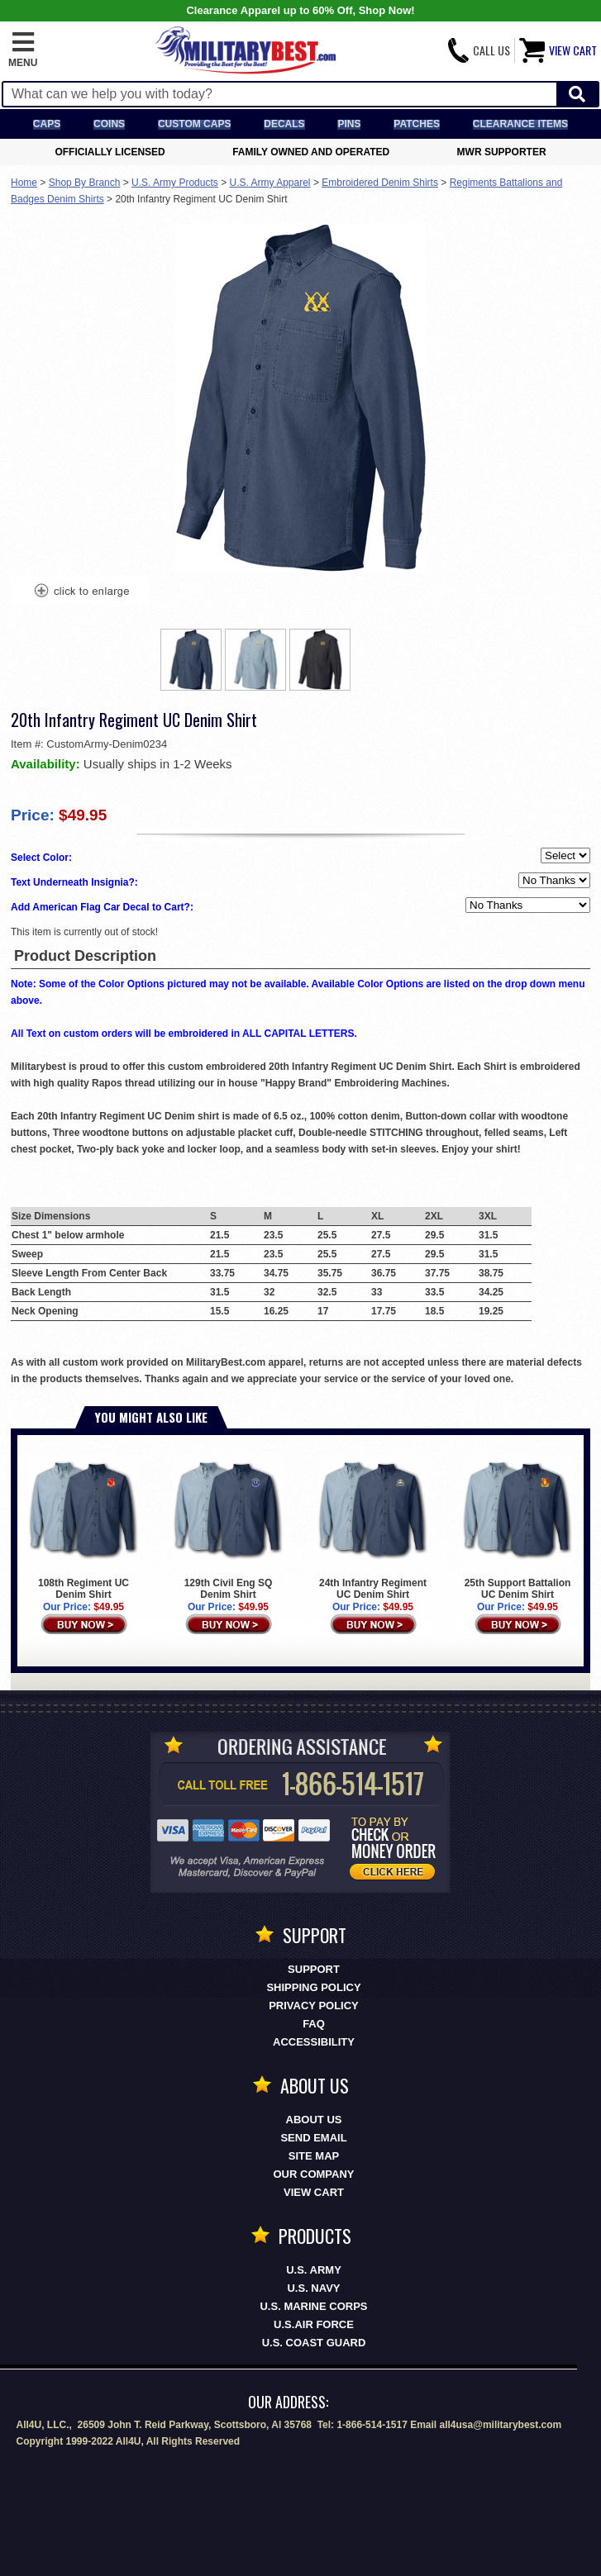 The image size is (601, 2576). I want to click on Accessibility, so click(314, 2042).